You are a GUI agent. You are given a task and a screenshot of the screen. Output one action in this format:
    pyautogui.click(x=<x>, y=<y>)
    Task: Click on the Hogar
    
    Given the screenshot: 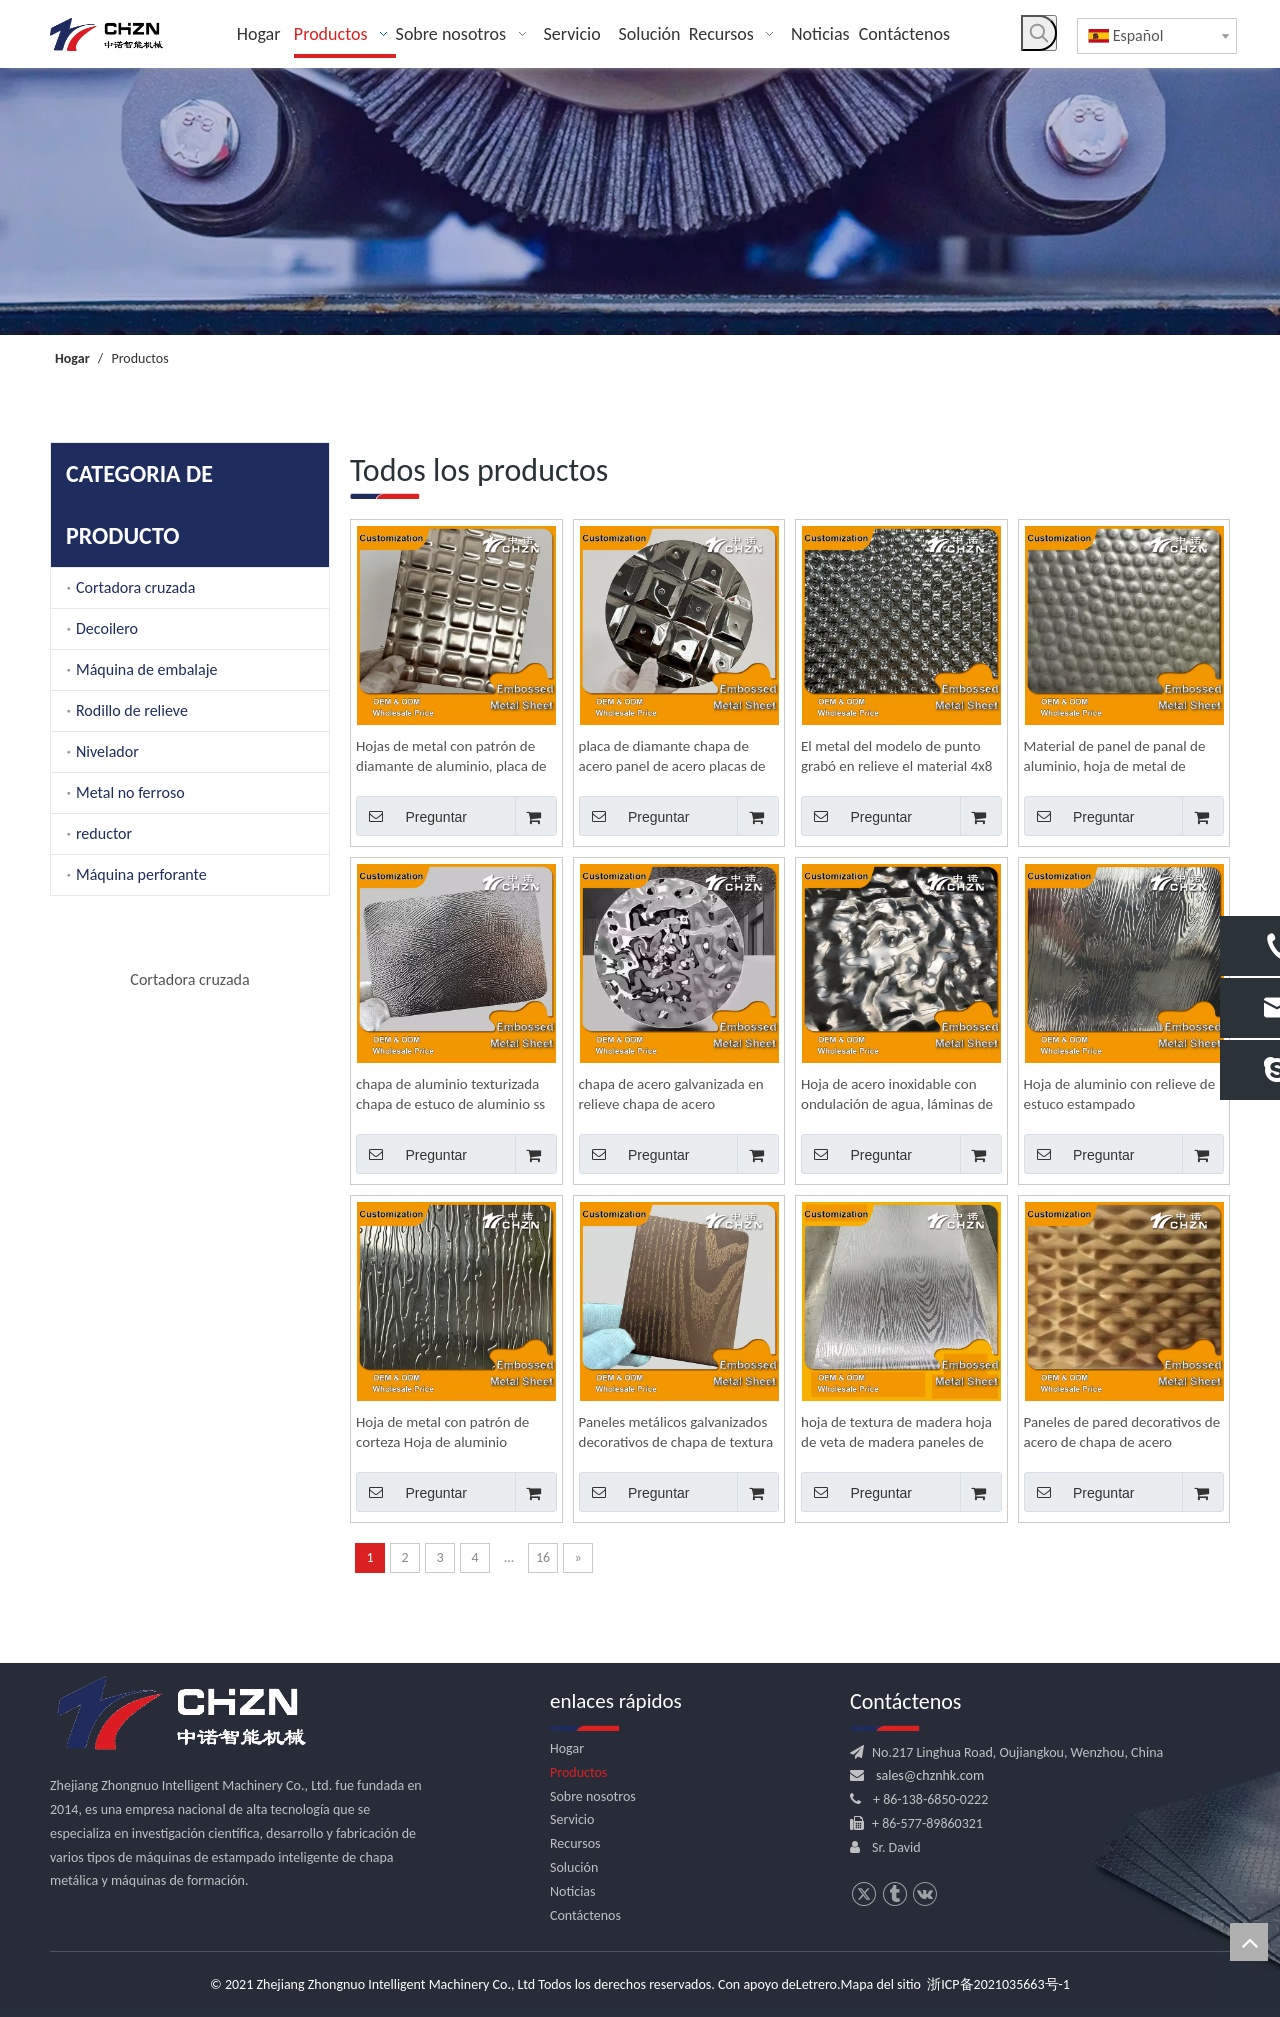 What is the action you would take?
    pyautogui.click(x=567, y=1748)
    